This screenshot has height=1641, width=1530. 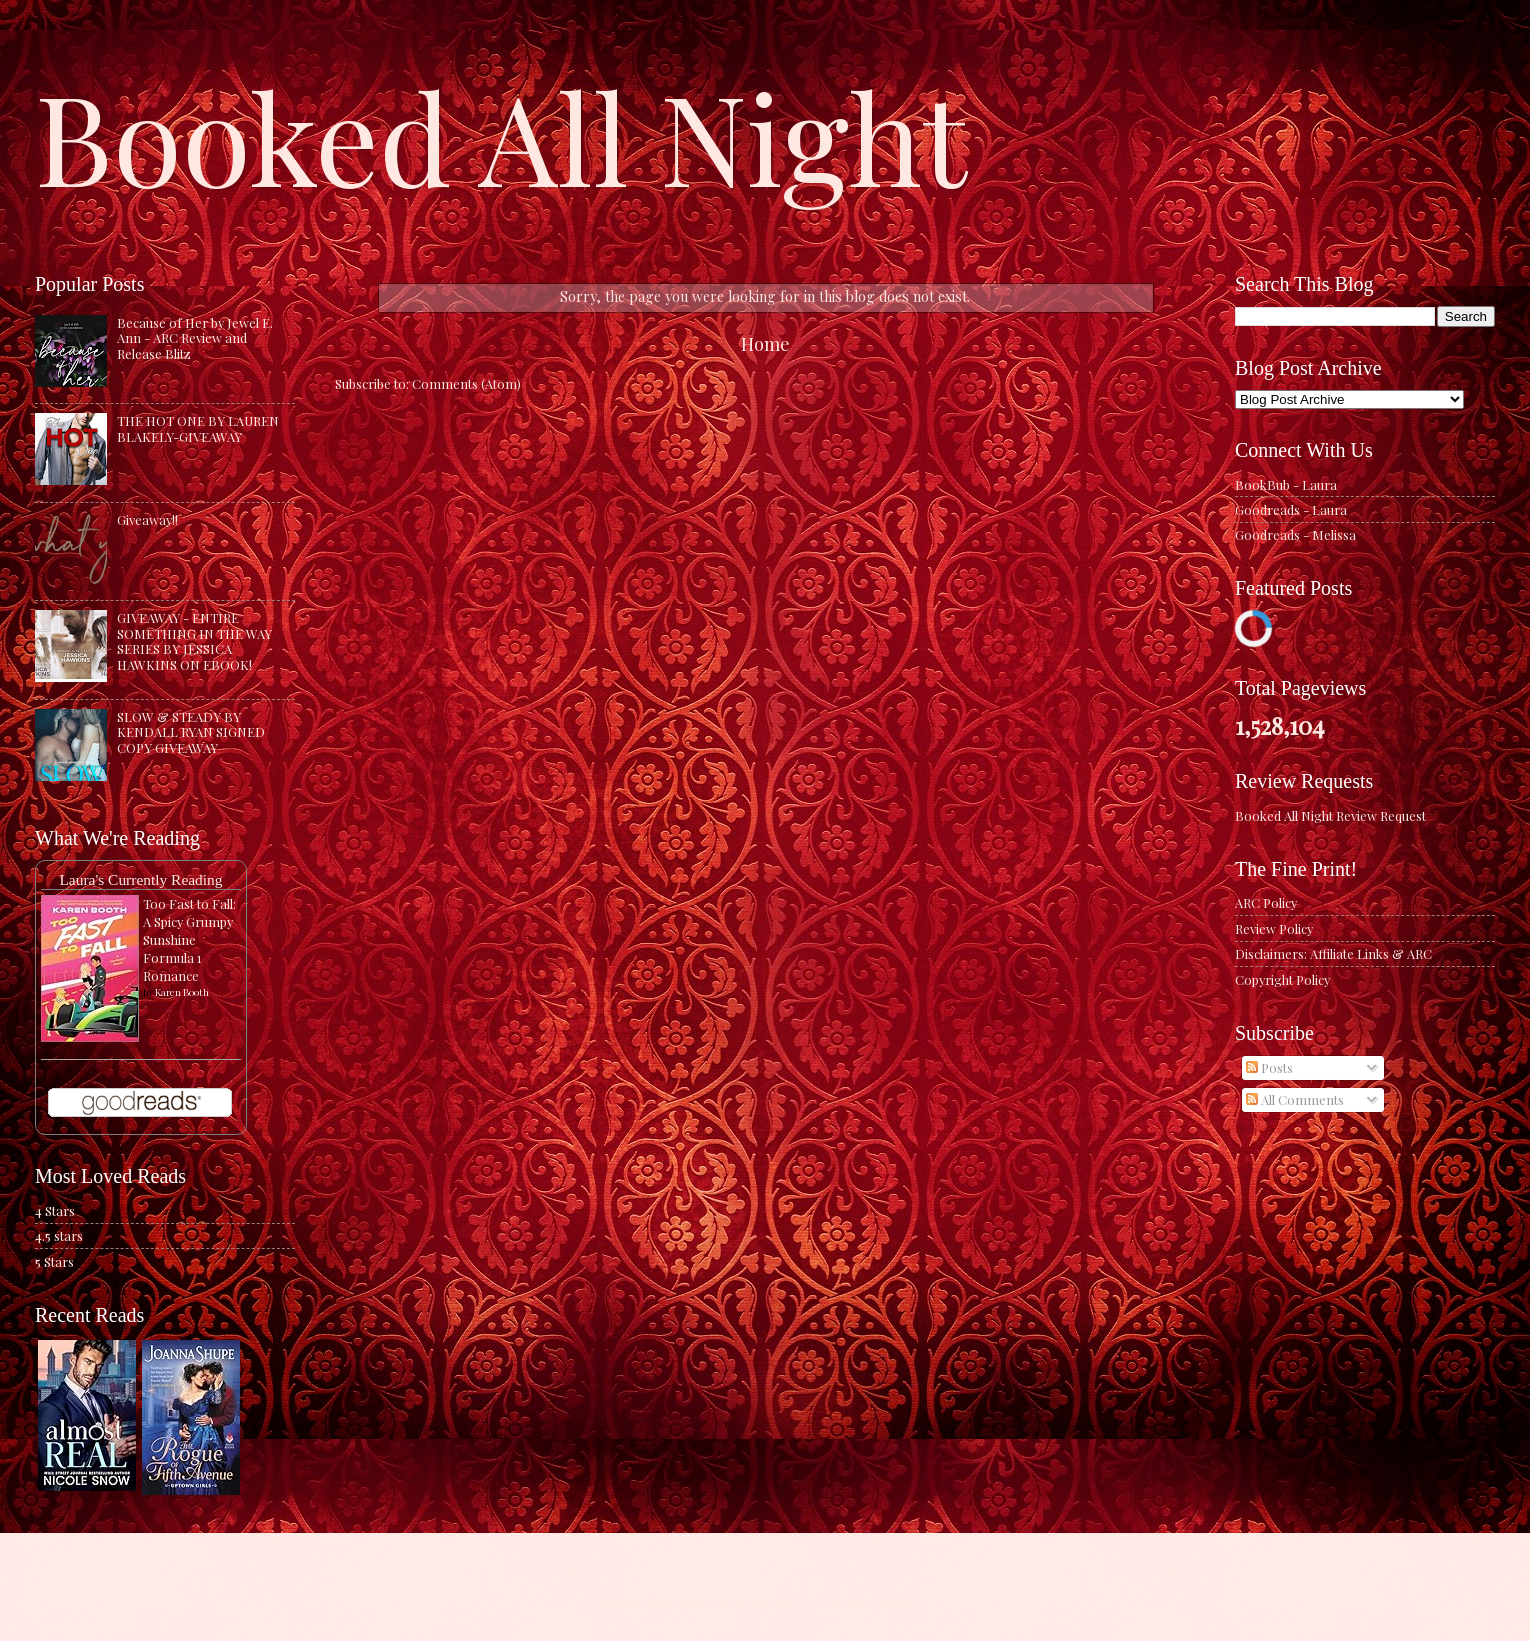 I want to click on 4 Stars, so click(x=55, y=1210).